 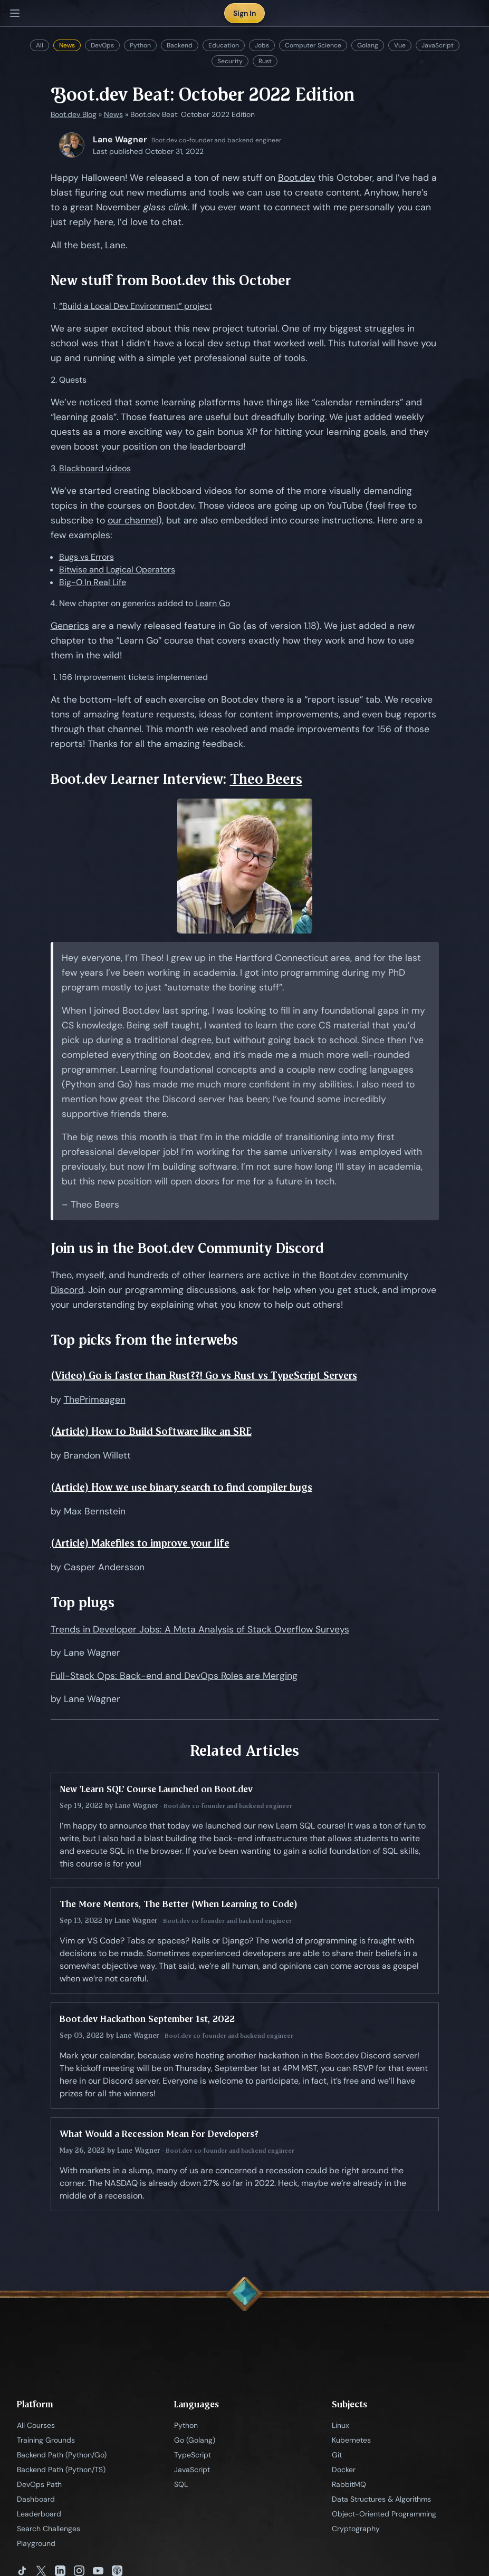 I want to click on “Build a Local Dev Environment” project, so click(x=135, y=306).